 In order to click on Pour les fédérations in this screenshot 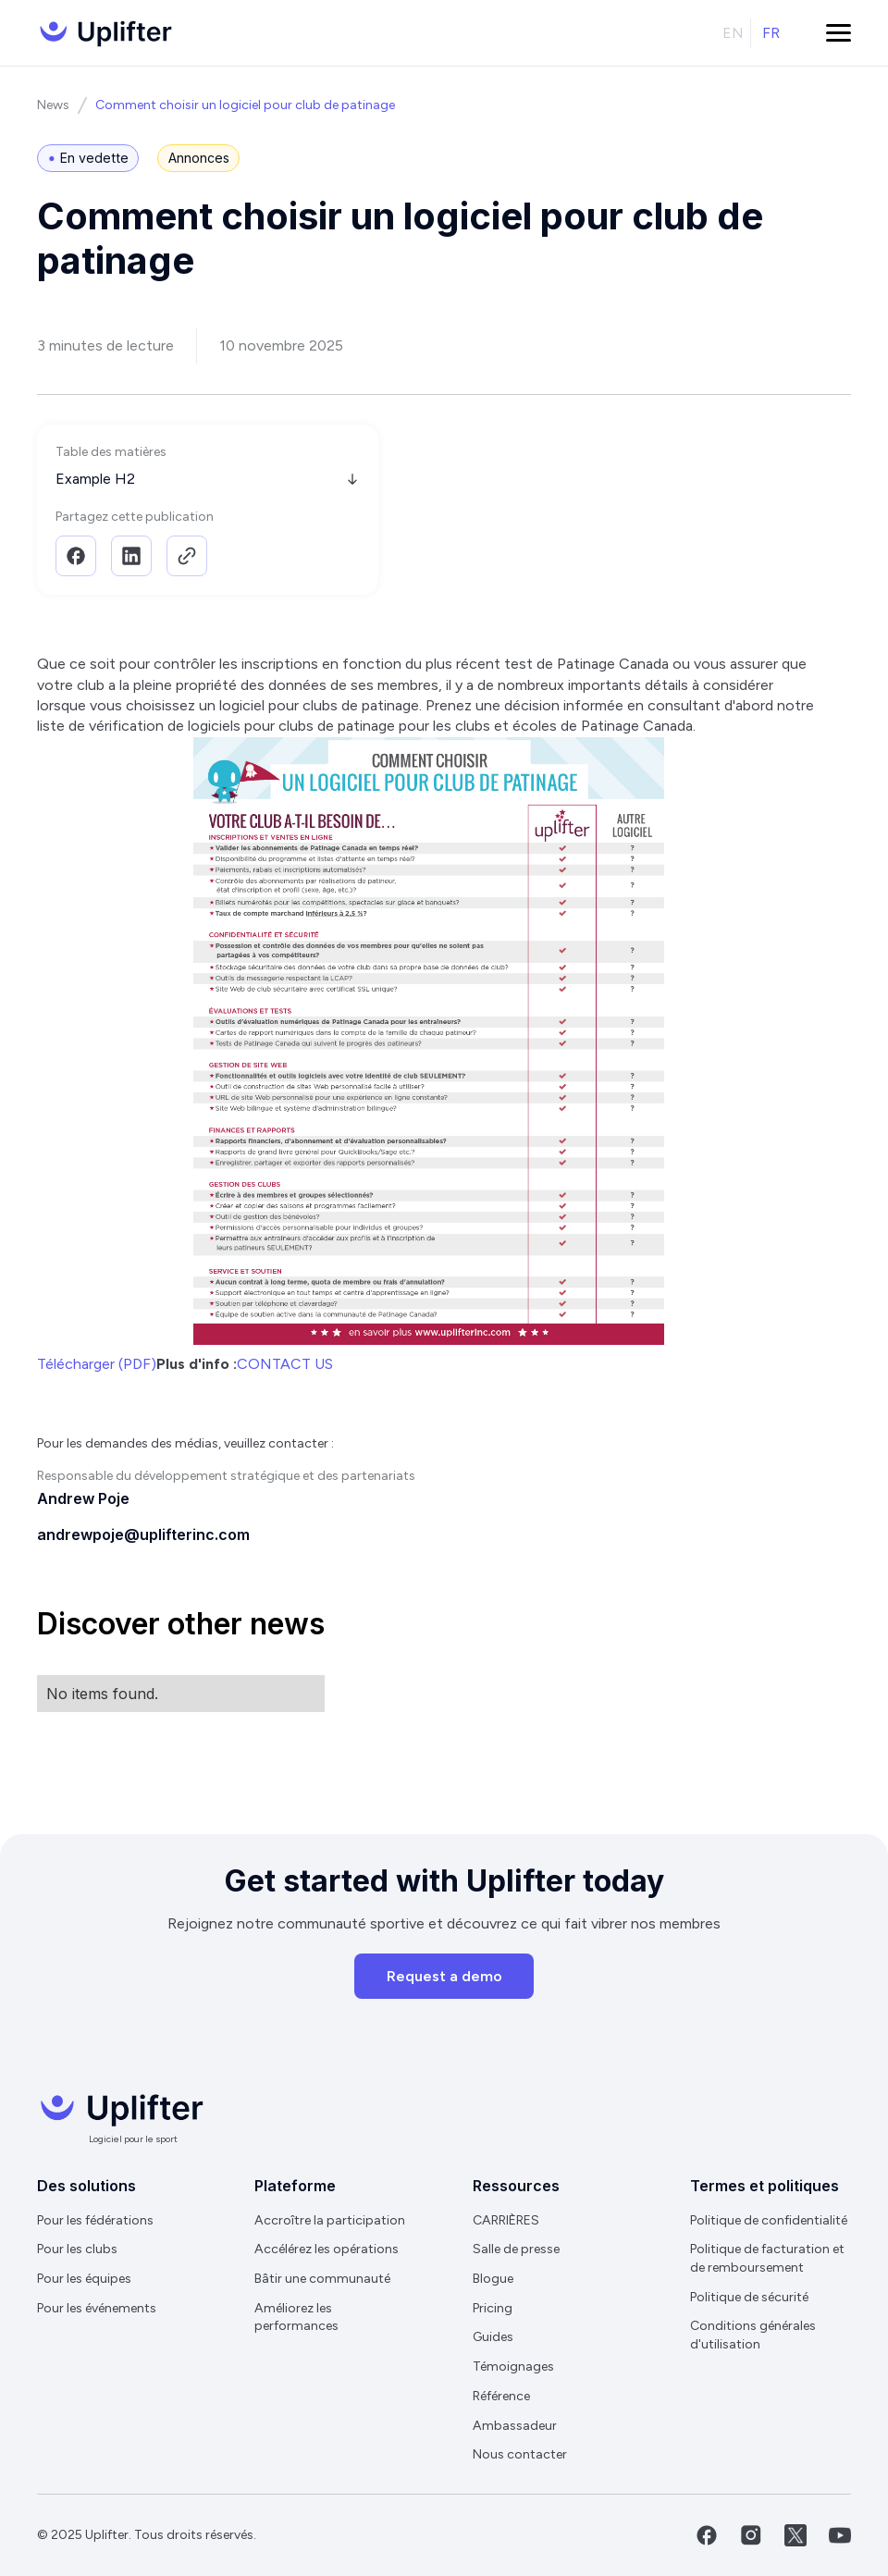, I will do `click(95, 2220)`.